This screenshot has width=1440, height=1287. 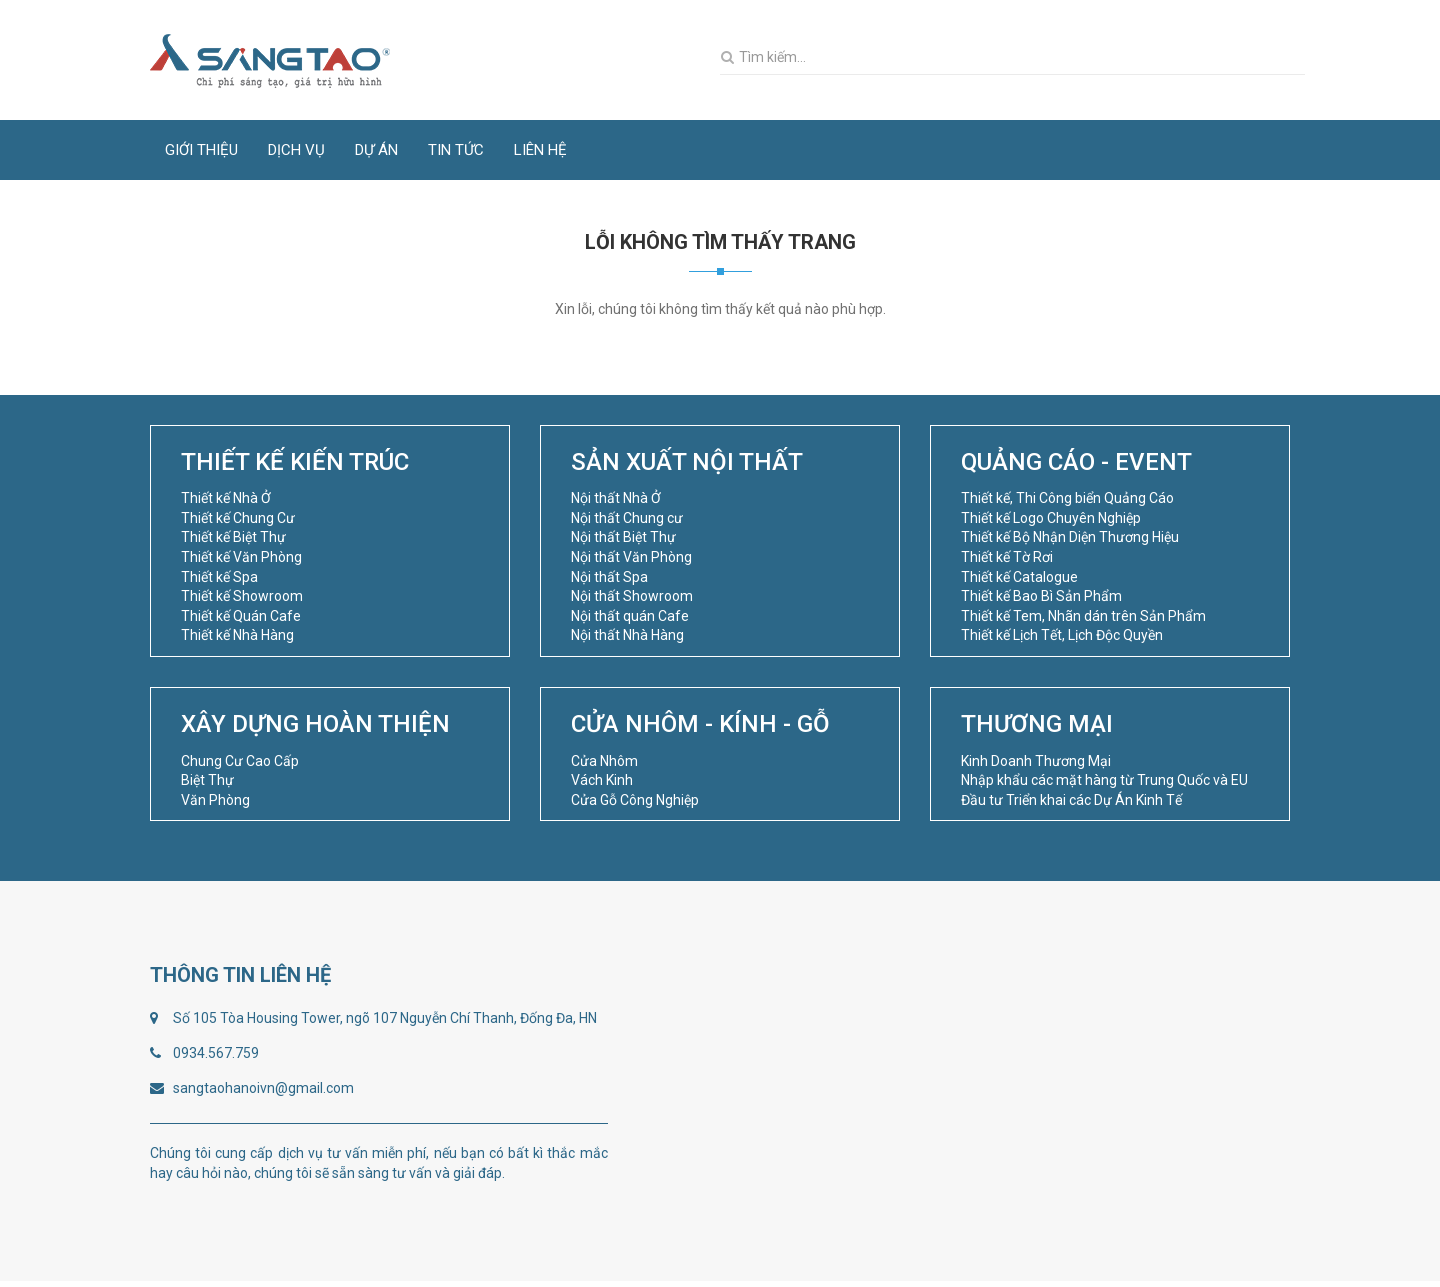 What do you see at coordinates (1083, 616) in the screenshot?
I see `Thiết kế Tem, Nhãn dán trên Sản Phẩm` at bounding box center [1083, 616].